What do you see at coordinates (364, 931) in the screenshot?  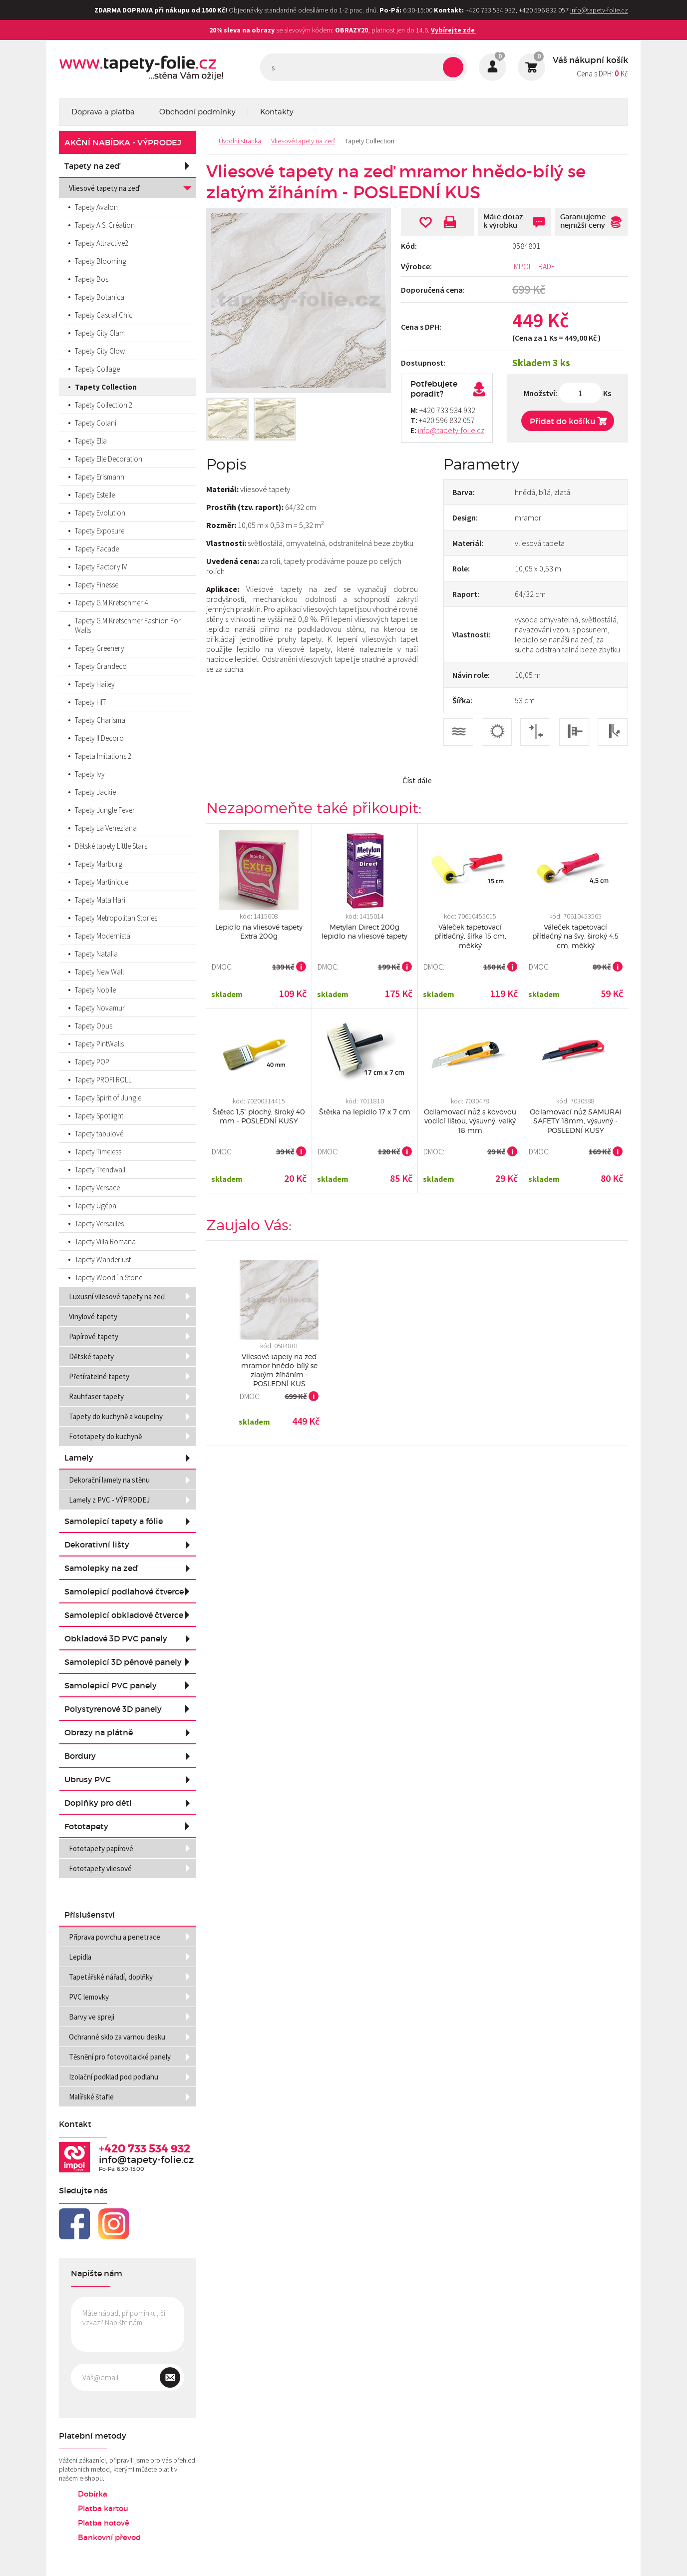 I see `Metylan Direct 200g lepidlo na vliesové tapety` at bounding box center [364, 931].